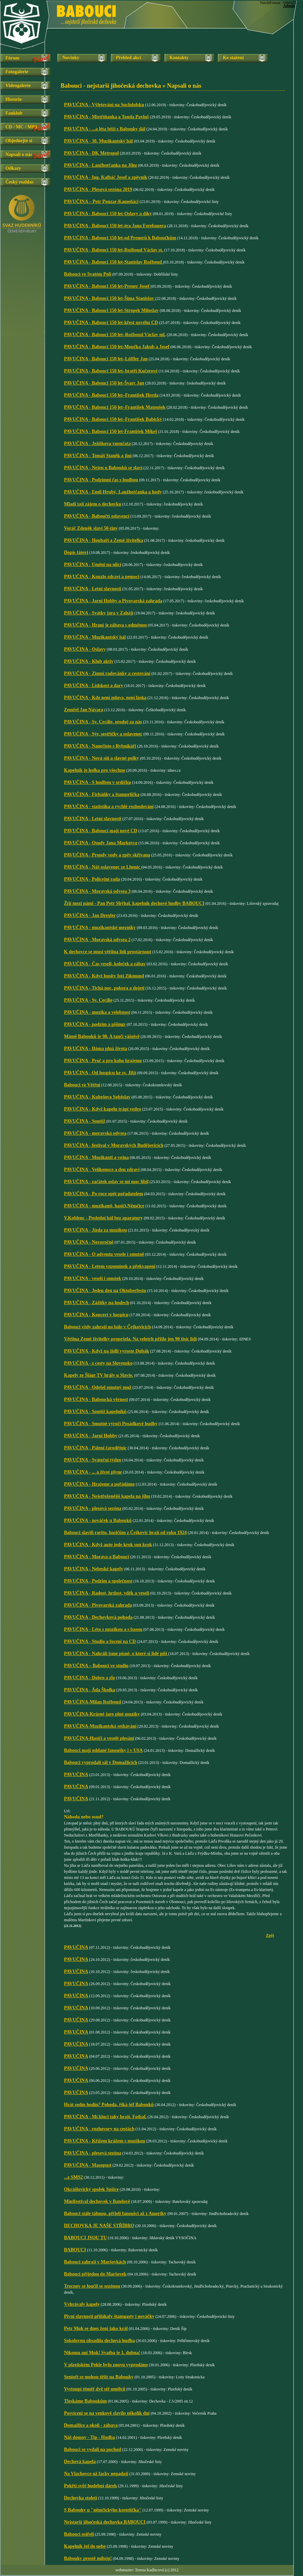 The width and height of the screenshot is (303, 2576). I want to click on PAVUČINA - Muzikantský bál, so click(95, 637).